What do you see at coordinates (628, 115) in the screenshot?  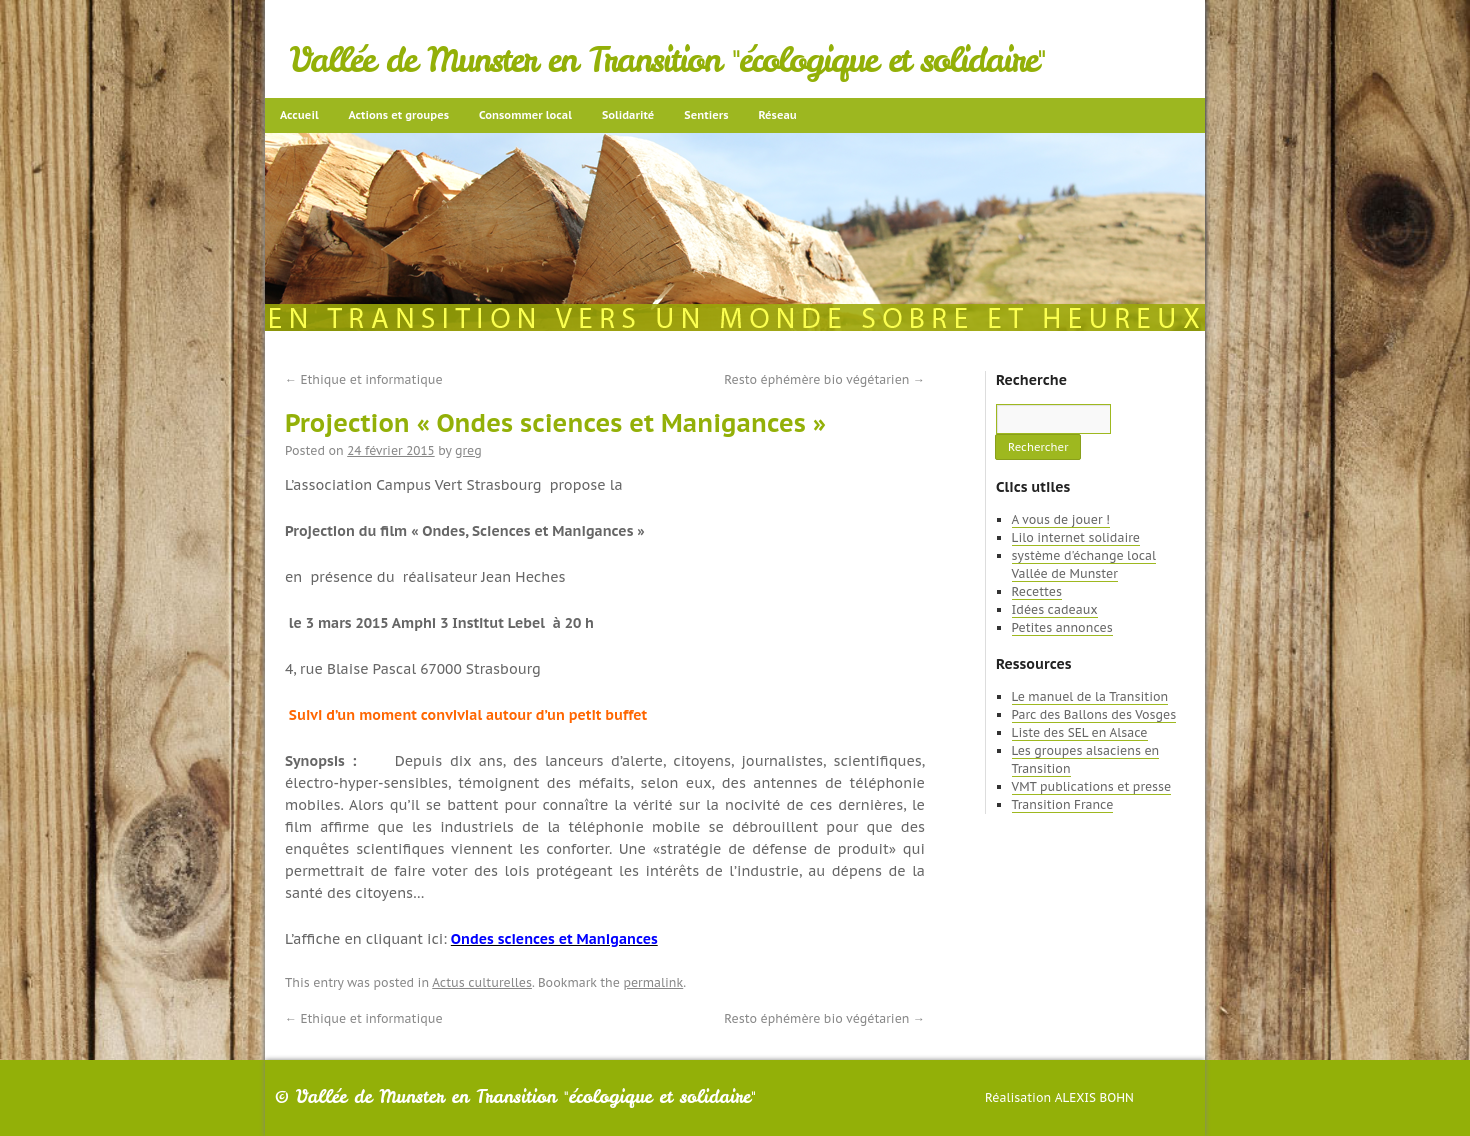 I see `Solidarité` at bounding box center [628, 115].